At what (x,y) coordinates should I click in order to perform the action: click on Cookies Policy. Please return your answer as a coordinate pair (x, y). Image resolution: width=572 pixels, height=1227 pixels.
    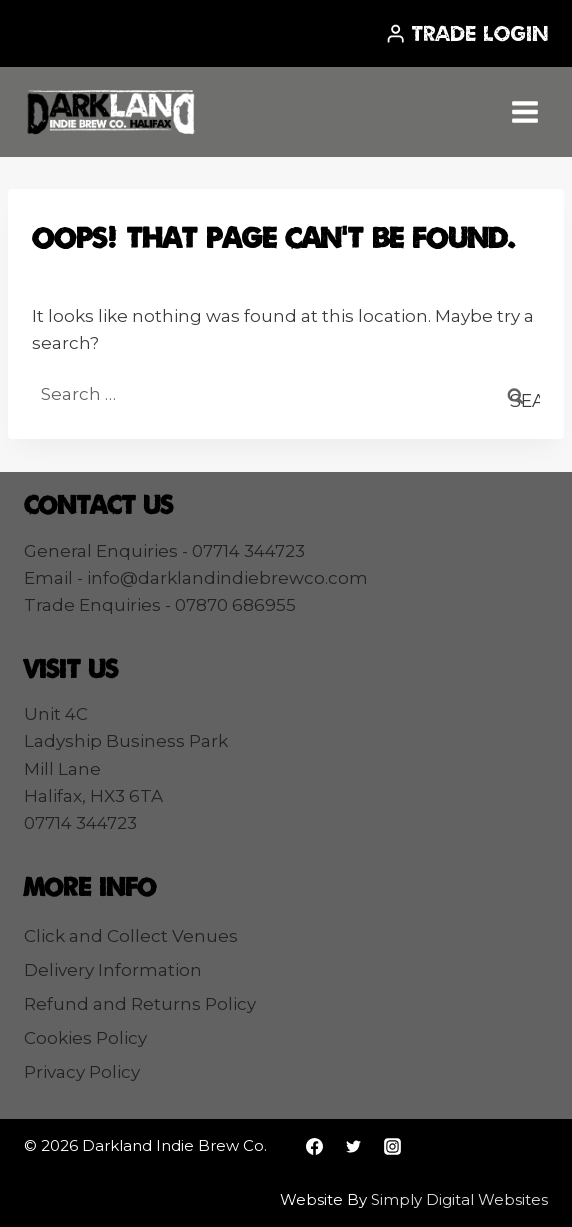
    Looking at the image, I should click on (85, 1038).